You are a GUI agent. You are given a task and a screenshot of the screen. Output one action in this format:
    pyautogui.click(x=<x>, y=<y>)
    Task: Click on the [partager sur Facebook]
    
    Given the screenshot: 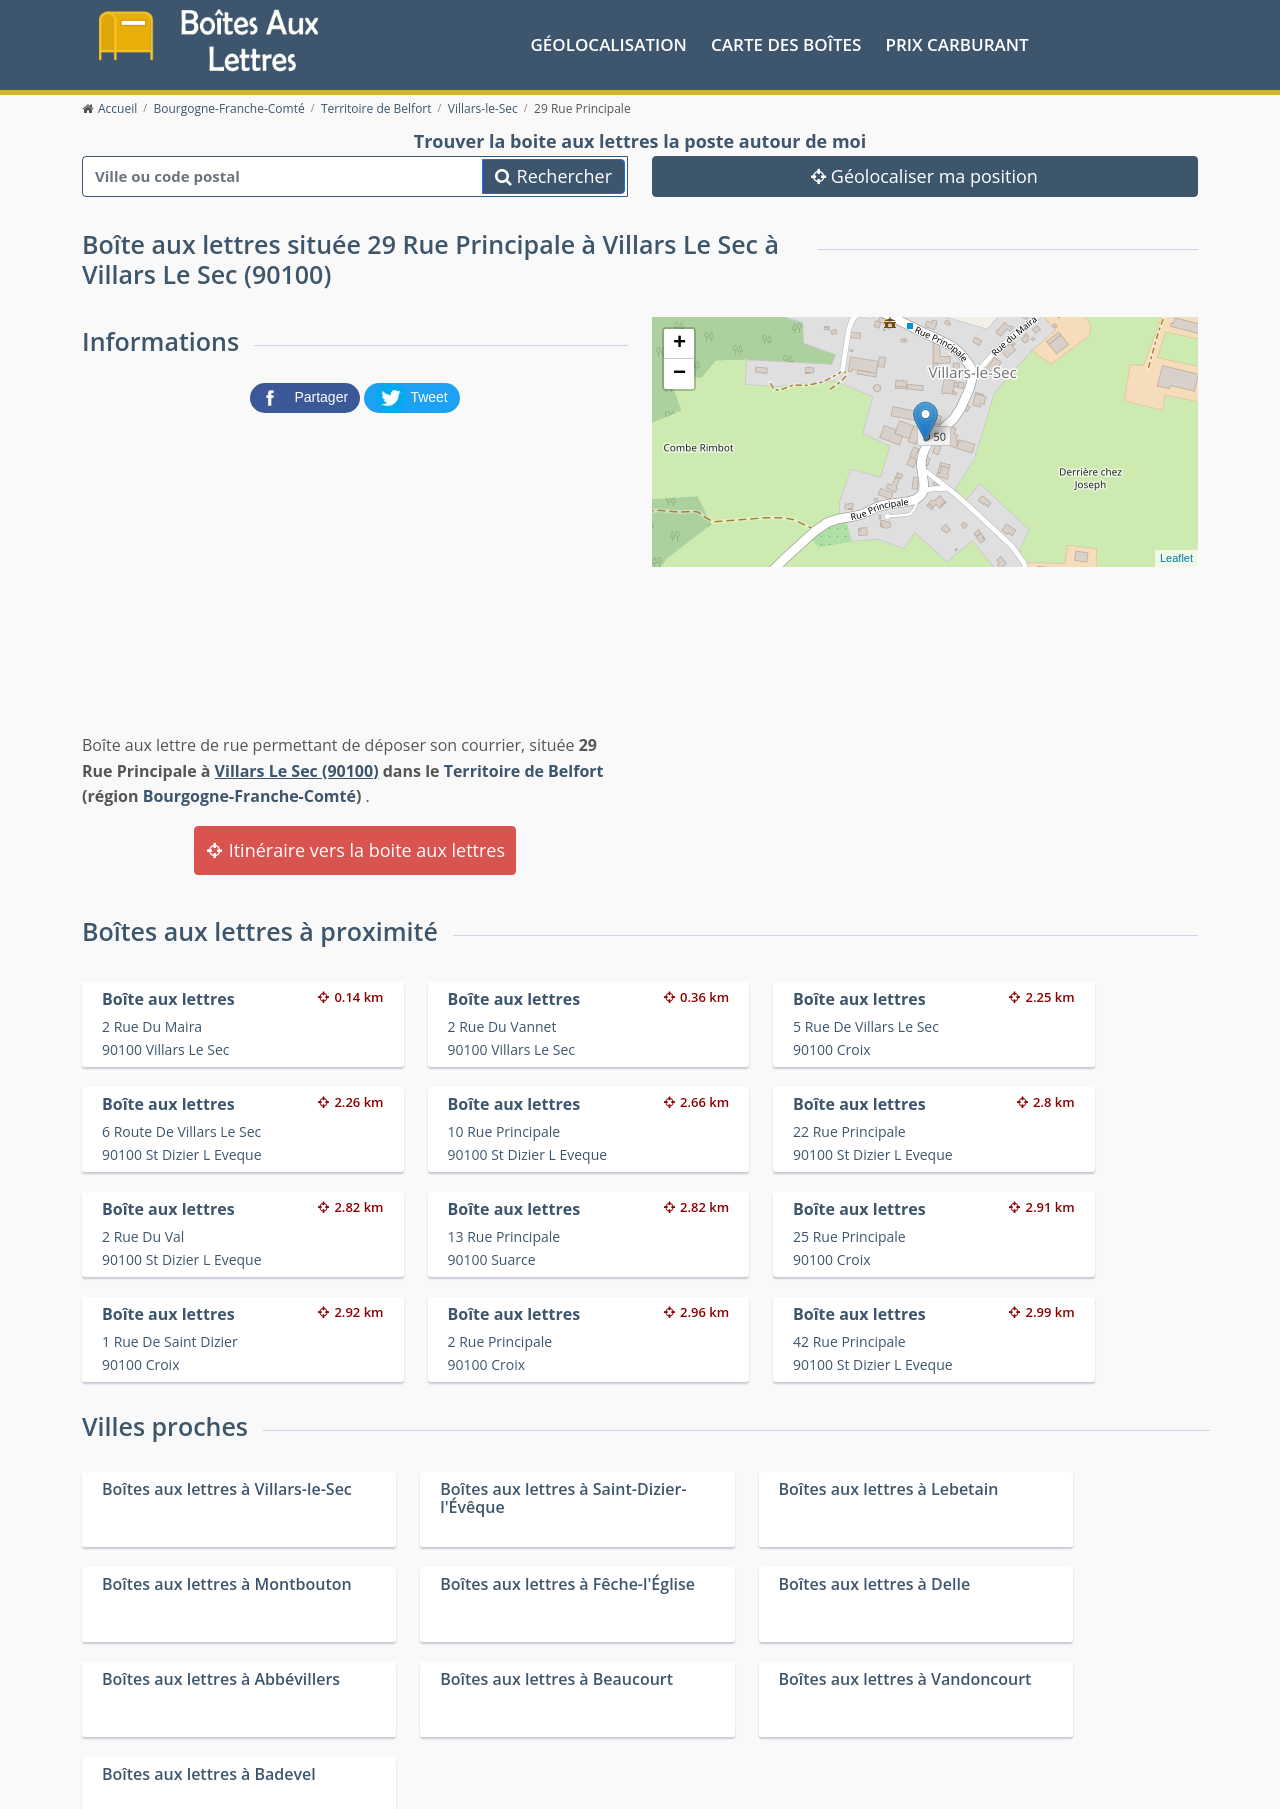 What is the action you would take?
    pyautogui.click(x=307, y=396)
    